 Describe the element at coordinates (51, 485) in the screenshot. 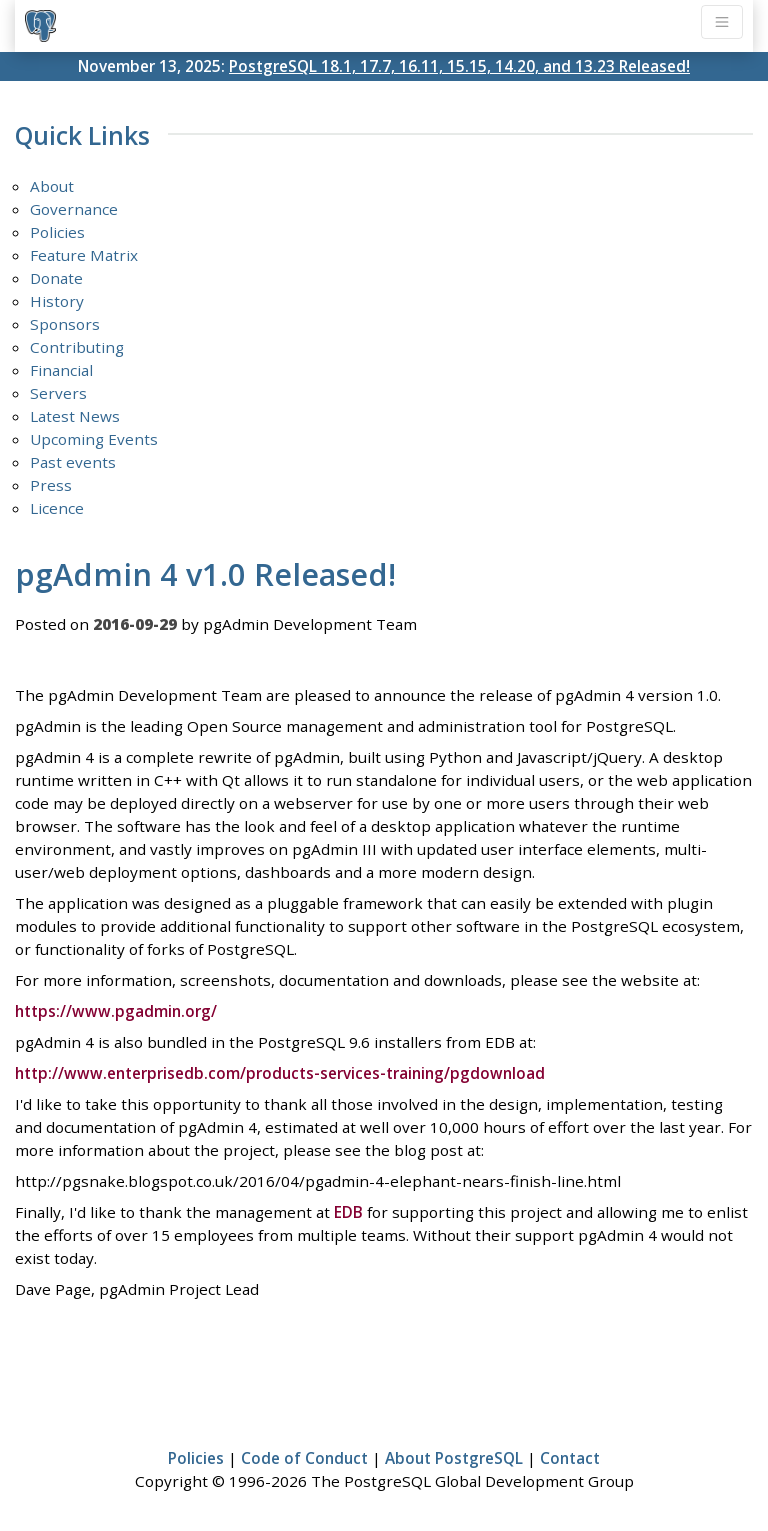

I see `Press` at that location.